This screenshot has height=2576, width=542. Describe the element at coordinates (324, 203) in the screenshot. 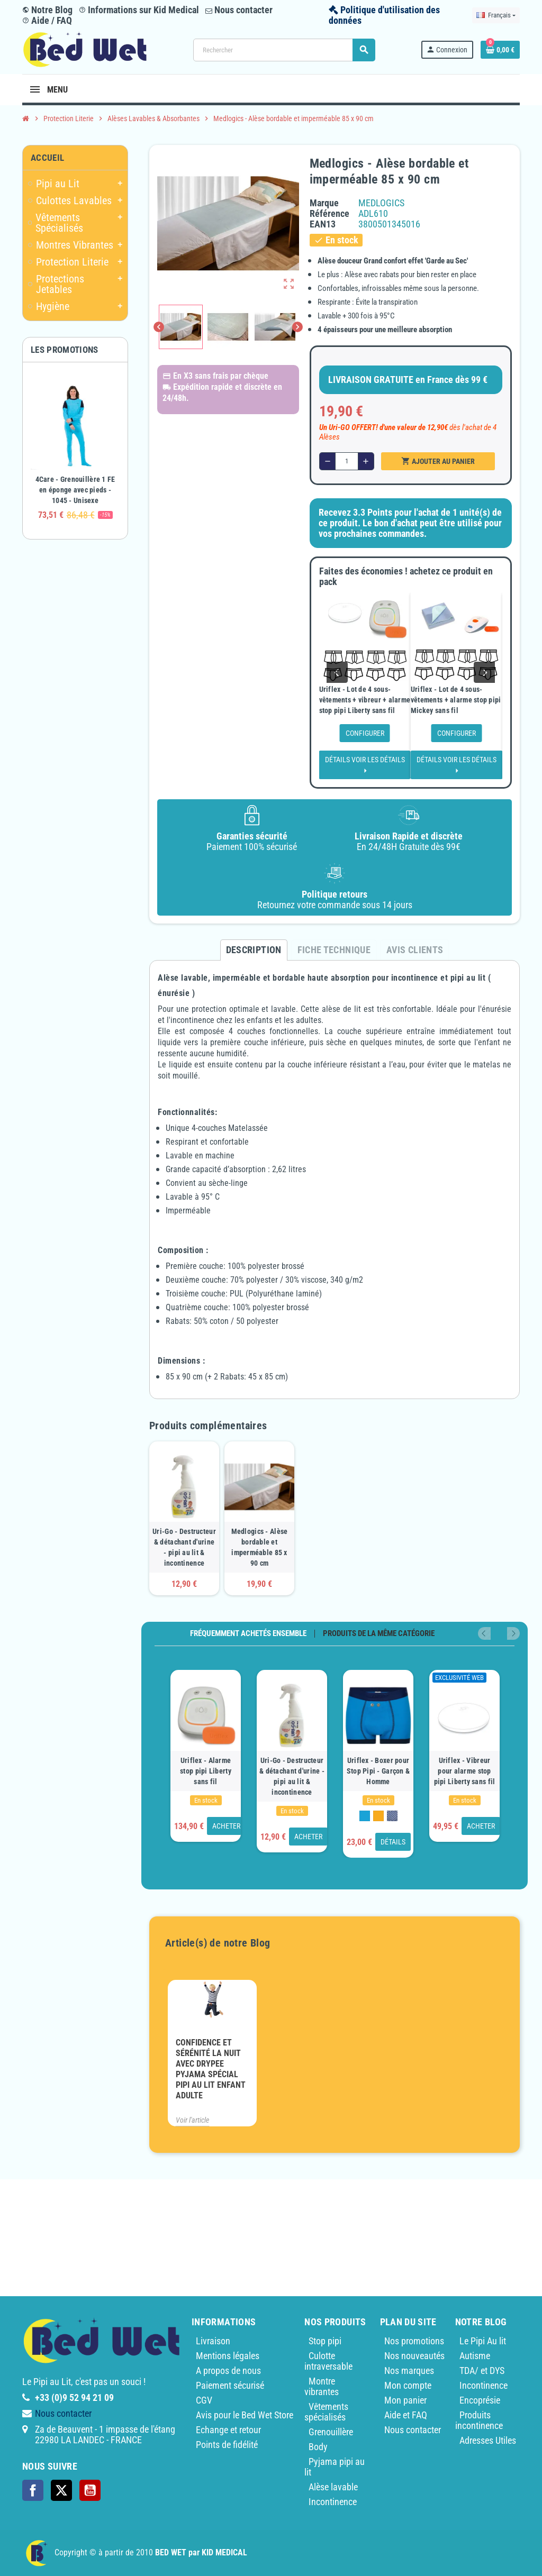

I see `Marque` at that location.